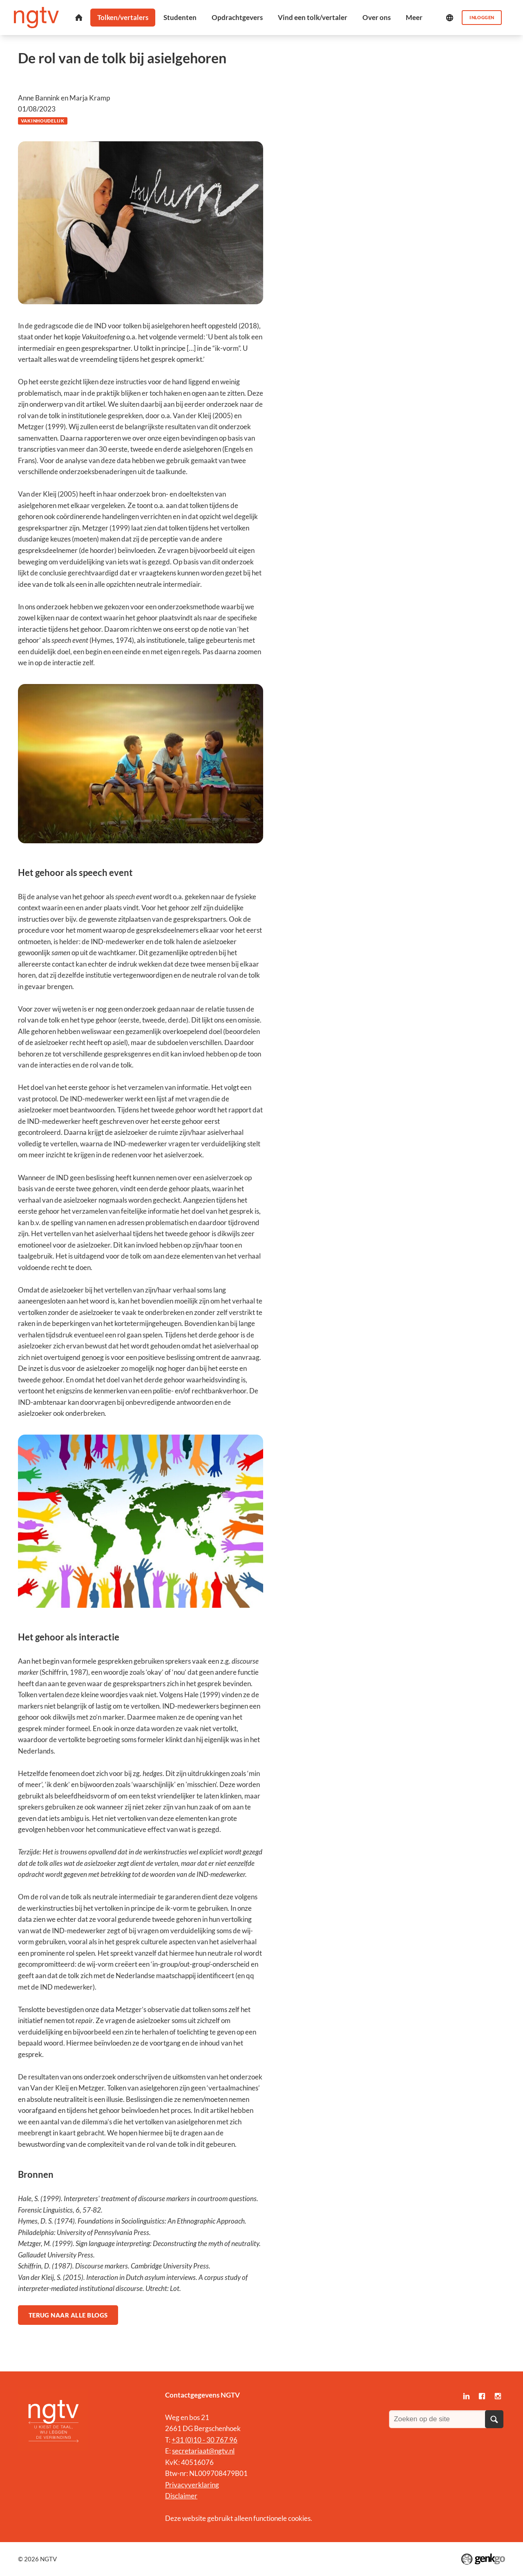 The height and width of the screenshot is (2576, 523). What do you see at coordinates (192, 2484) in the screenshot?
I see `Privacyverklaring` at bounding box center [192, 2484].